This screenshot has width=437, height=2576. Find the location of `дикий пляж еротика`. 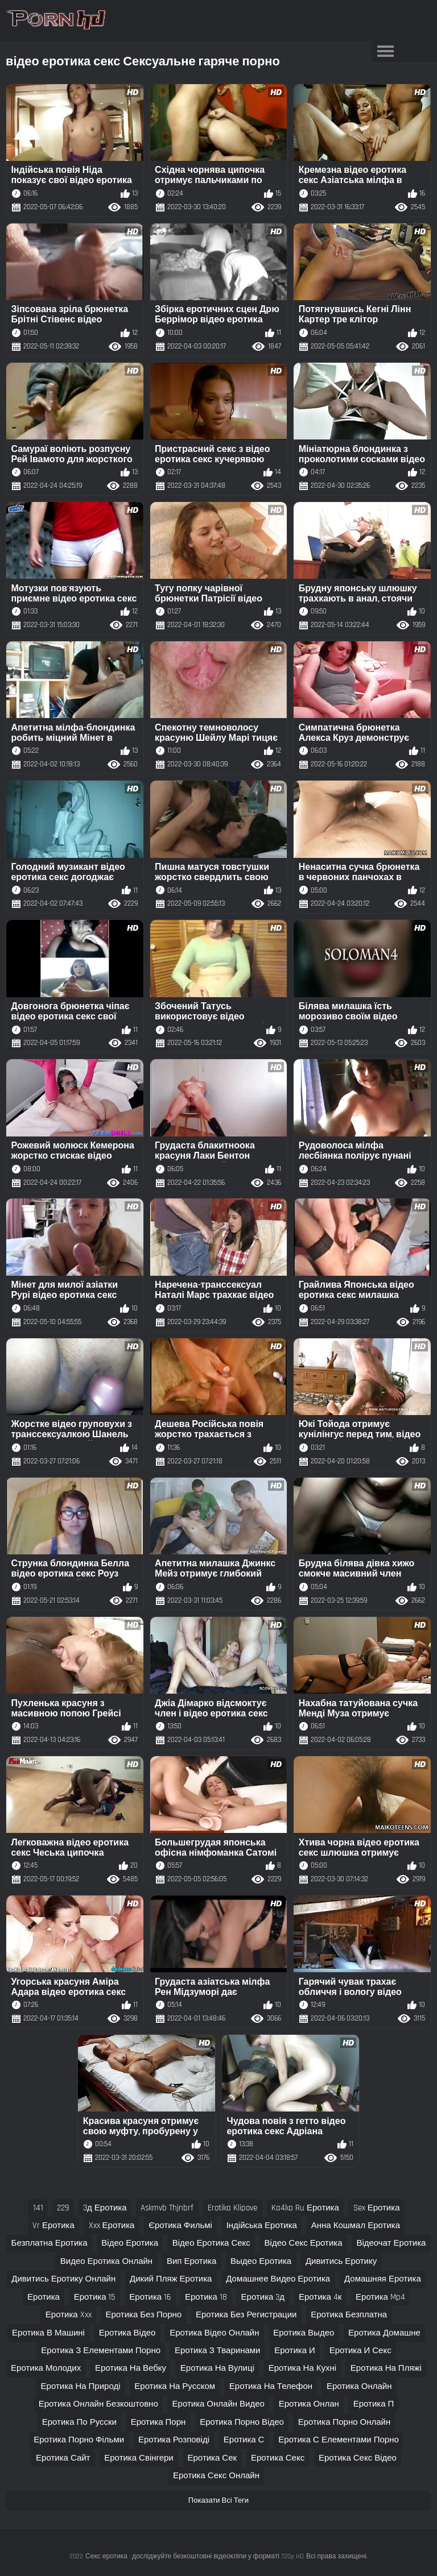

дикий пляж еротика is located at coordinates (171, 2279).